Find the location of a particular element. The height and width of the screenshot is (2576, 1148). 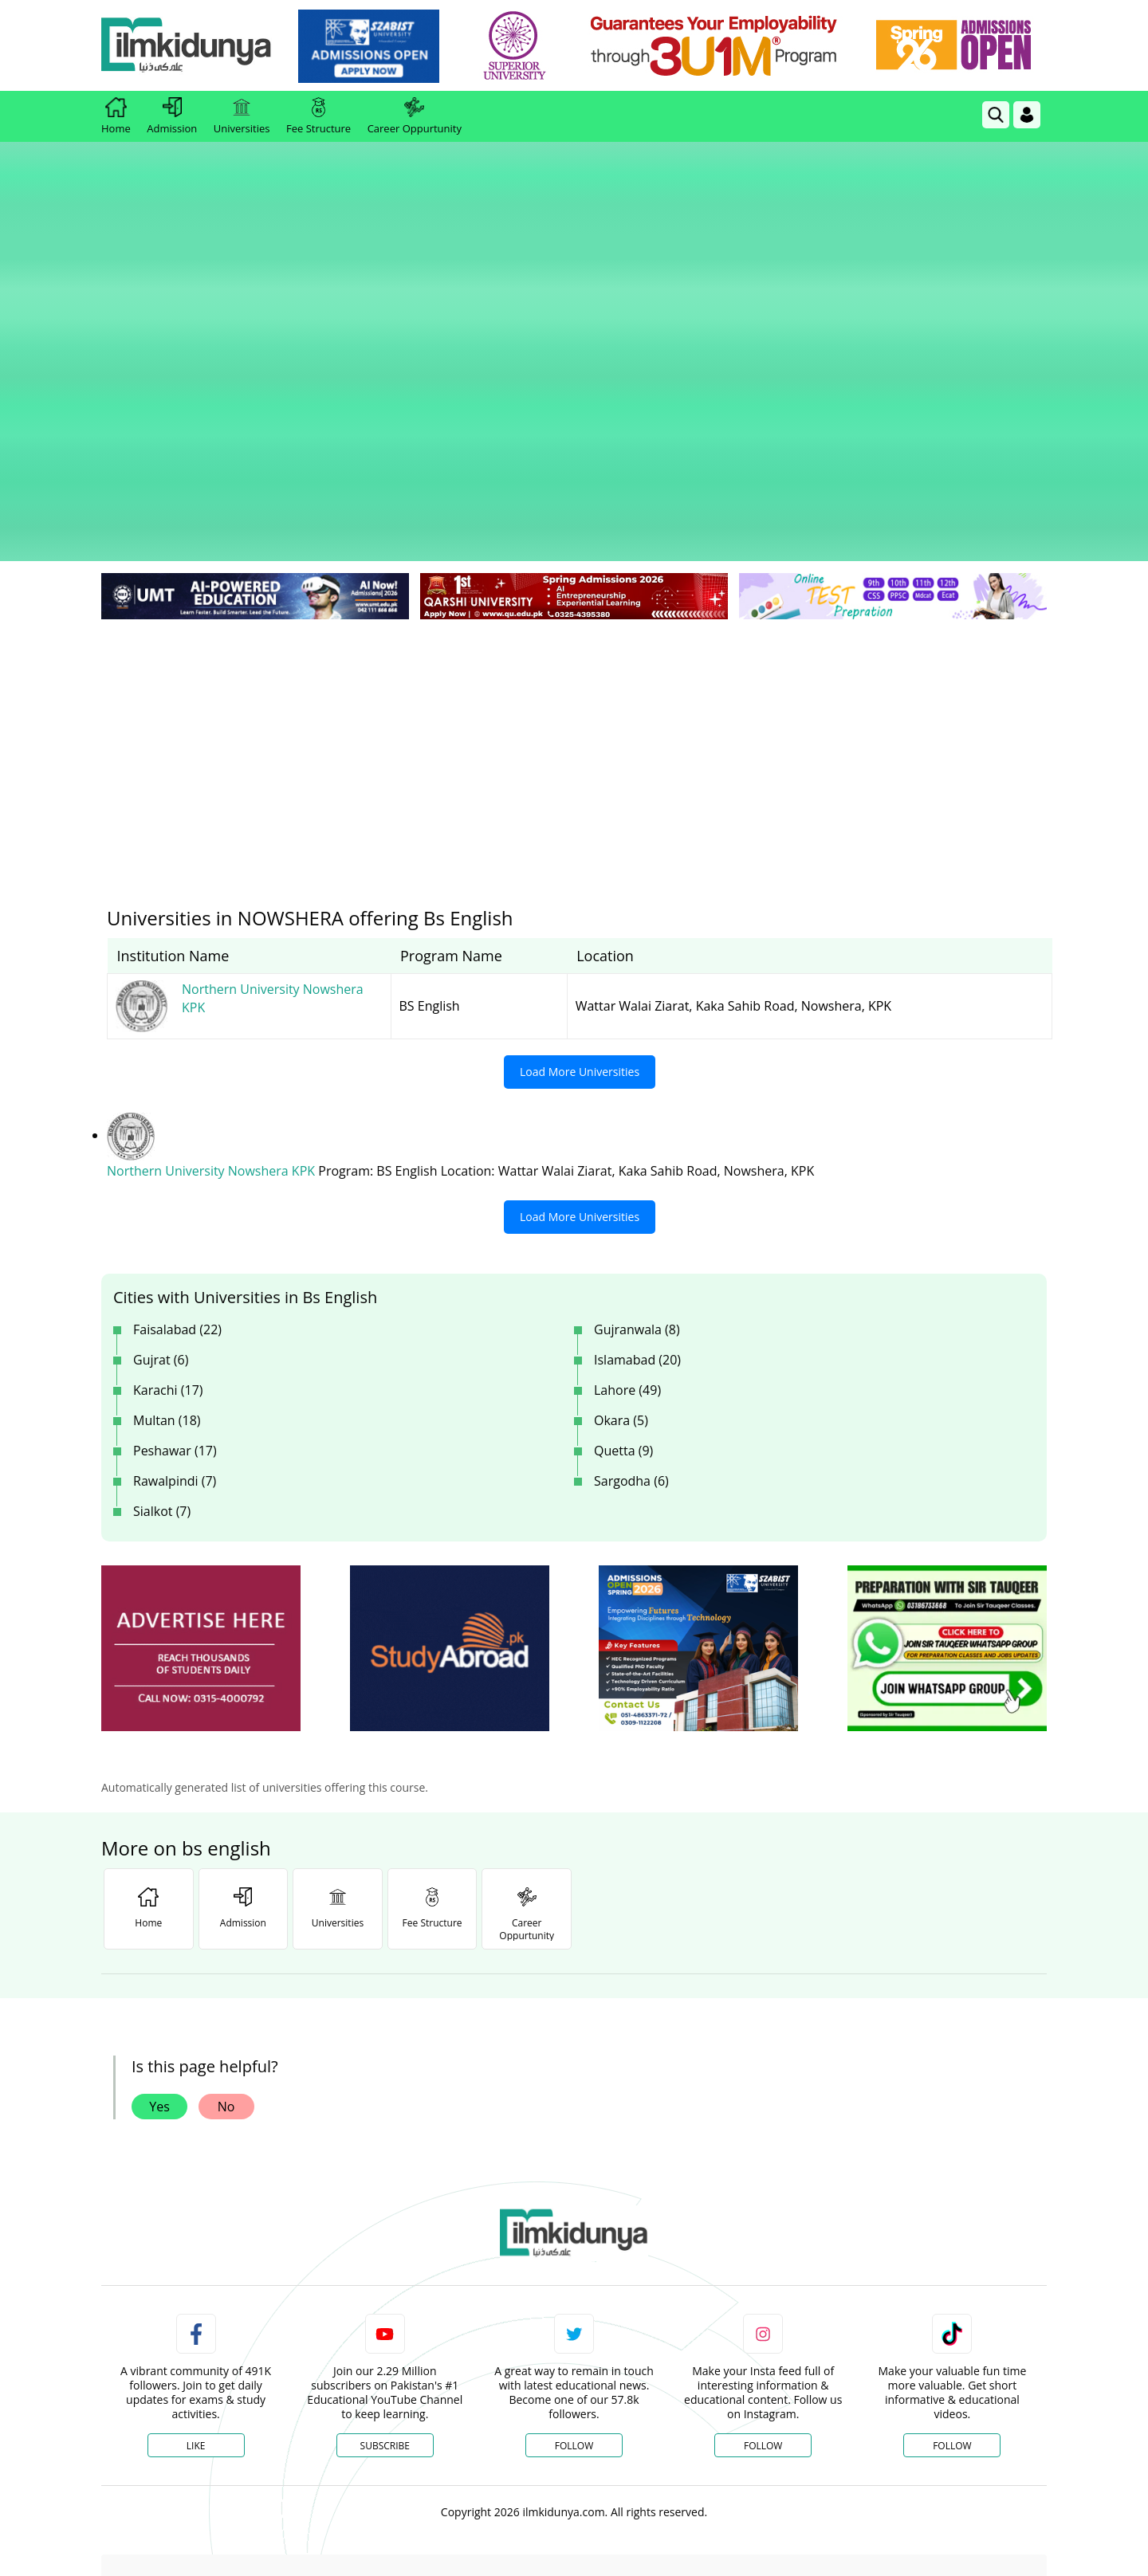

Follow [Twitter Profile] is located at coordinates (574, 2212).